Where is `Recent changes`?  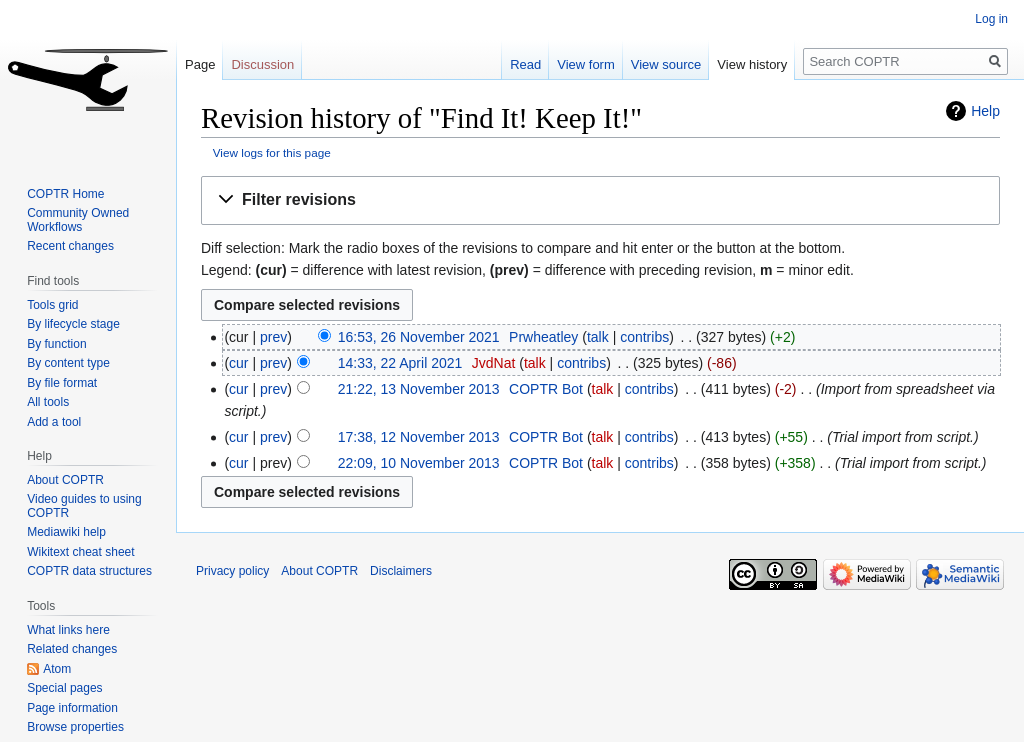
Recent changes is located at coordinates (70, 246).